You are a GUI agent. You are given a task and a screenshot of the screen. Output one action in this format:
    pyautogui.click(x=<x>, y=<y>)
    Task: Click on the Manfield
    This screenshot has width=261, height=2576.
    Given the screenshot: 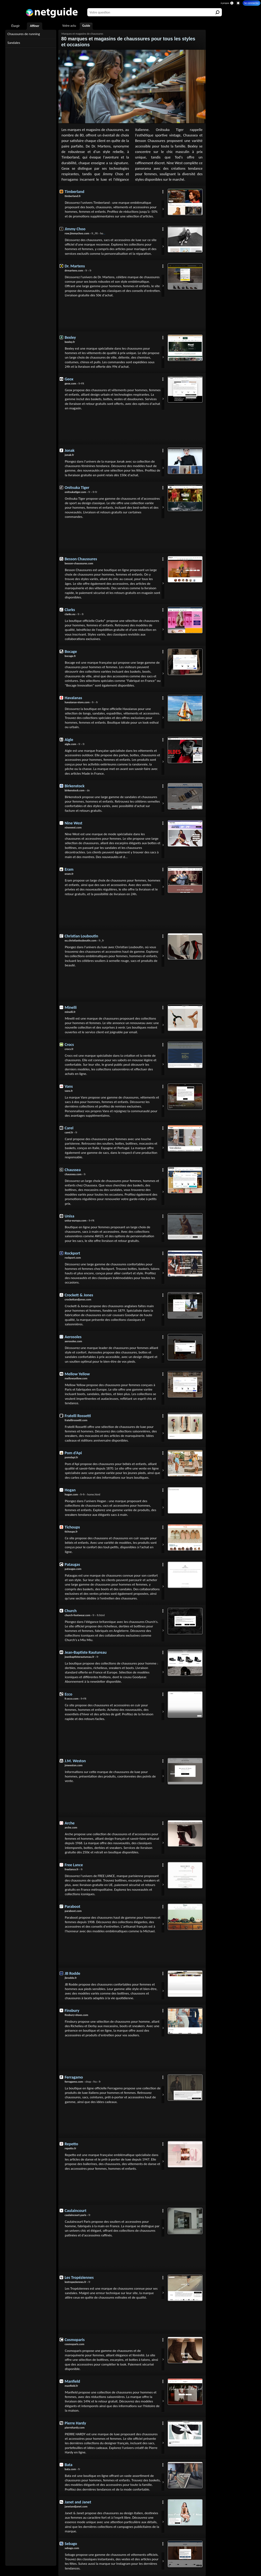 What is the action you would take?
    pyautogui.click(x=72, y=2381)
    